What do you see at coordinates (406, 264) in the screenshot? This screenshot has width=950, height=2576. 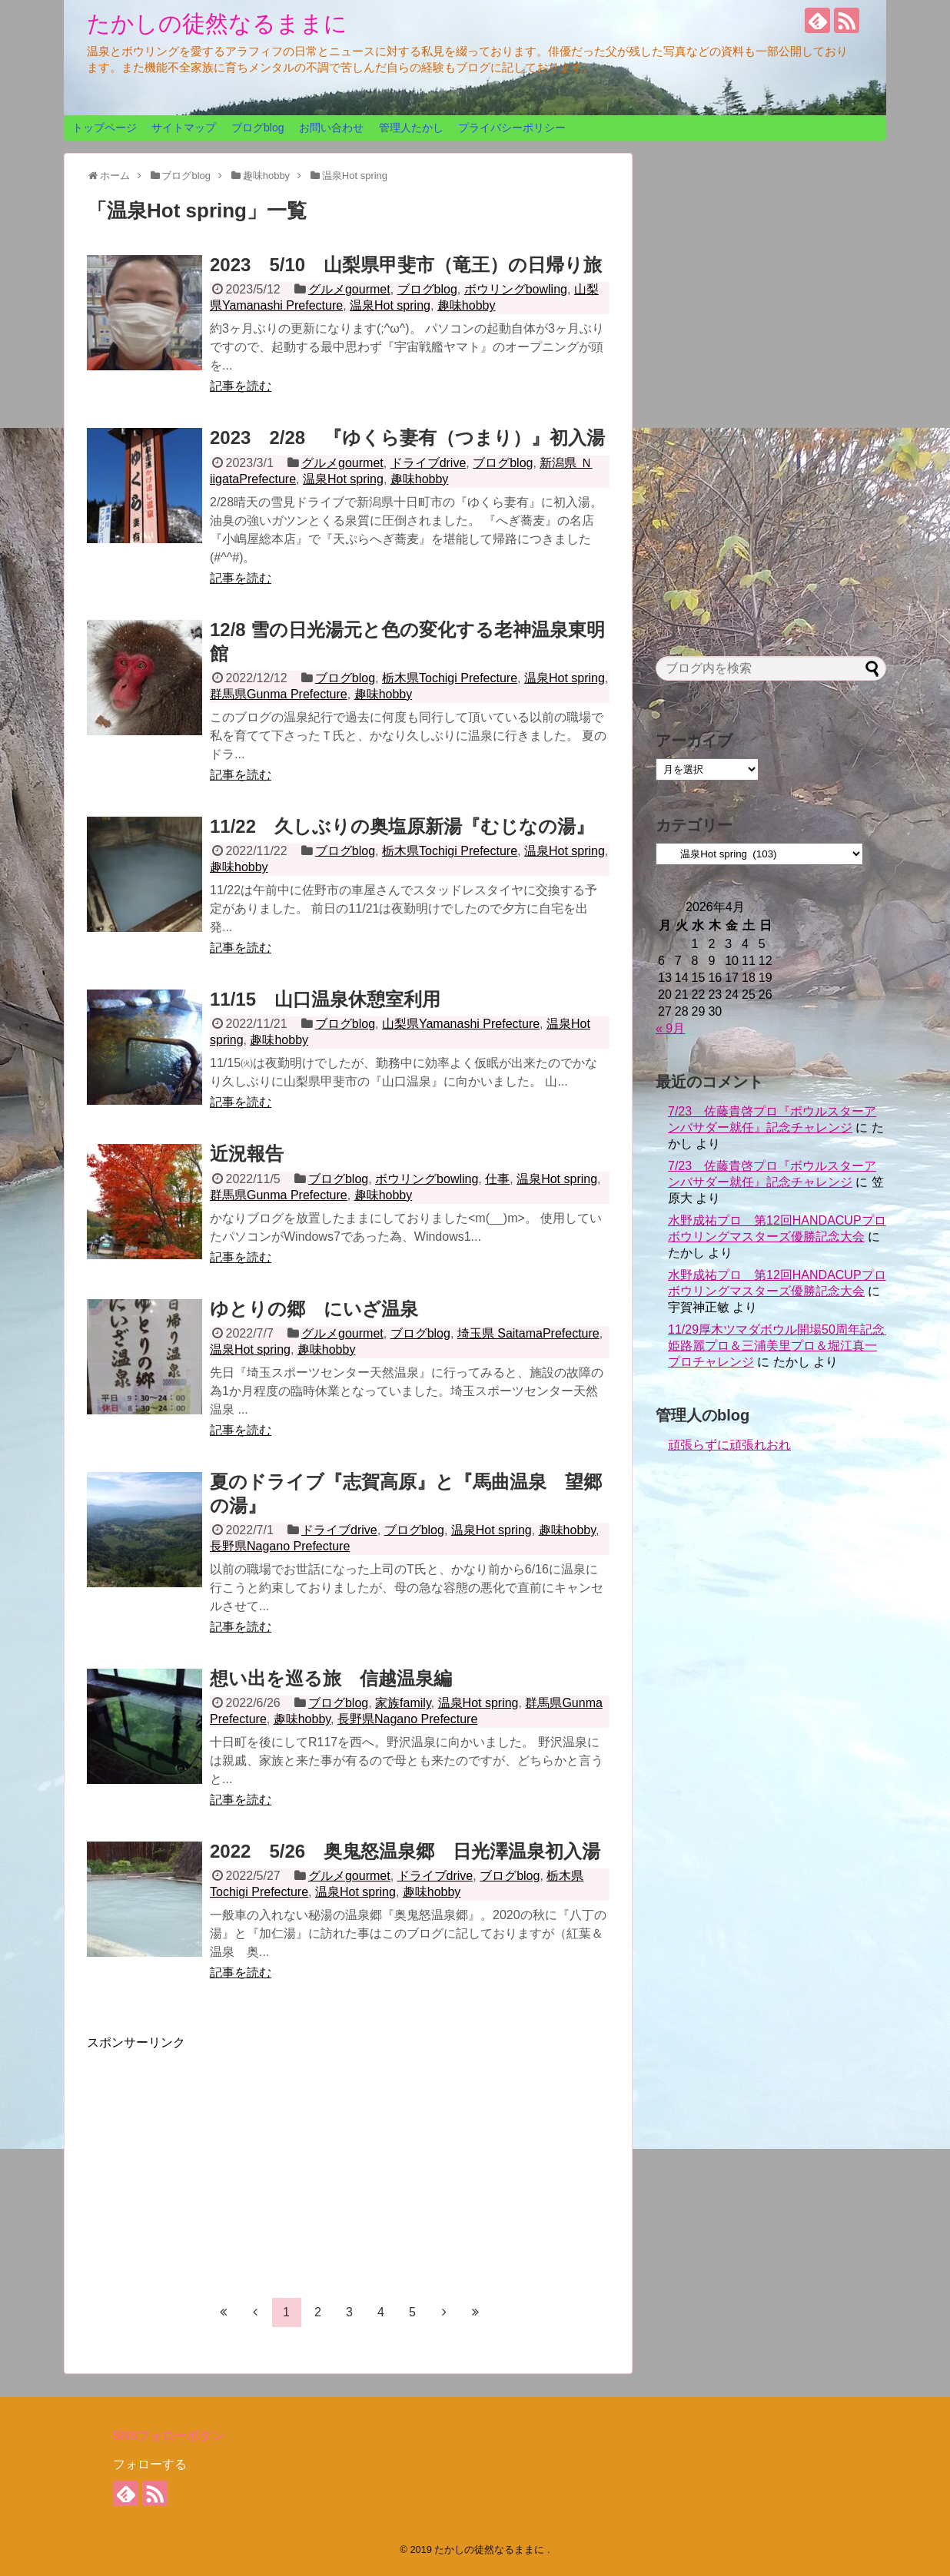 I see `2023 5/10 山梨県甲斐市（竜王）の日帰り旅` at bounding box center [406, 264].